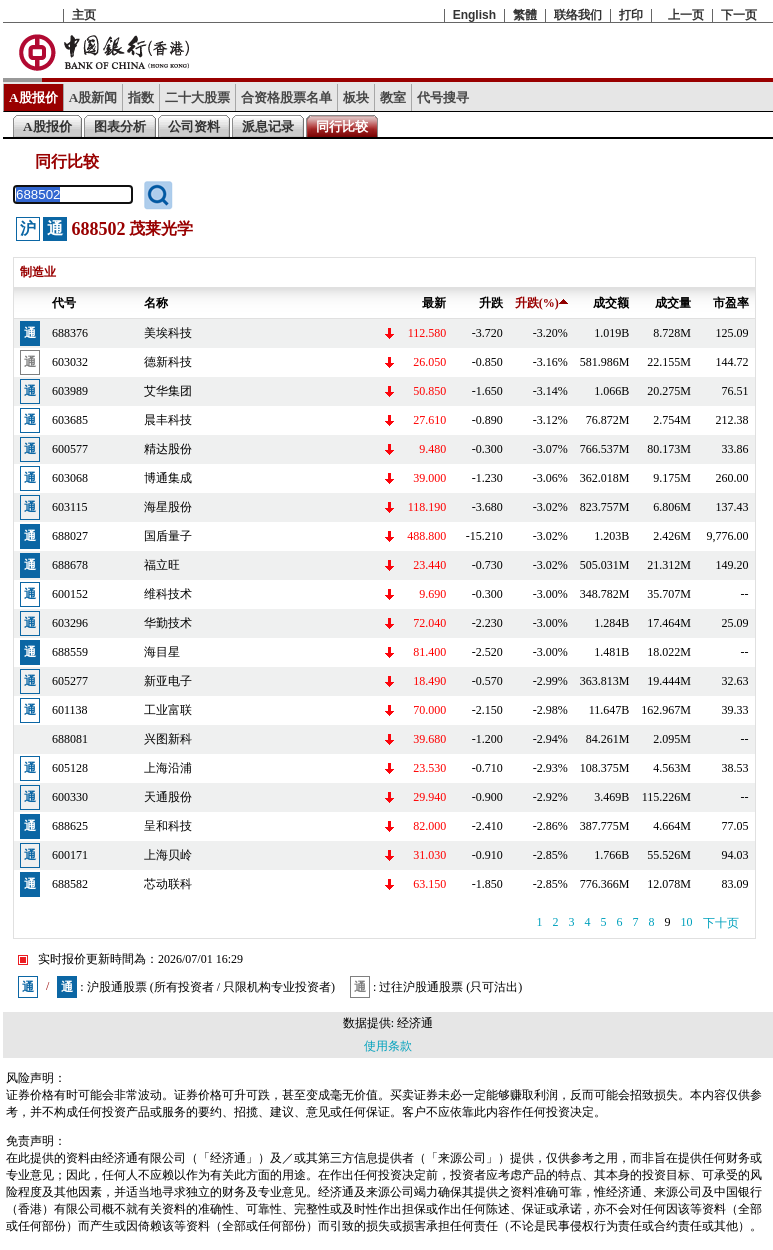 The width and height of the screenshot is (773, 1250). I want to click on 国盾量子, so click(168, 536).